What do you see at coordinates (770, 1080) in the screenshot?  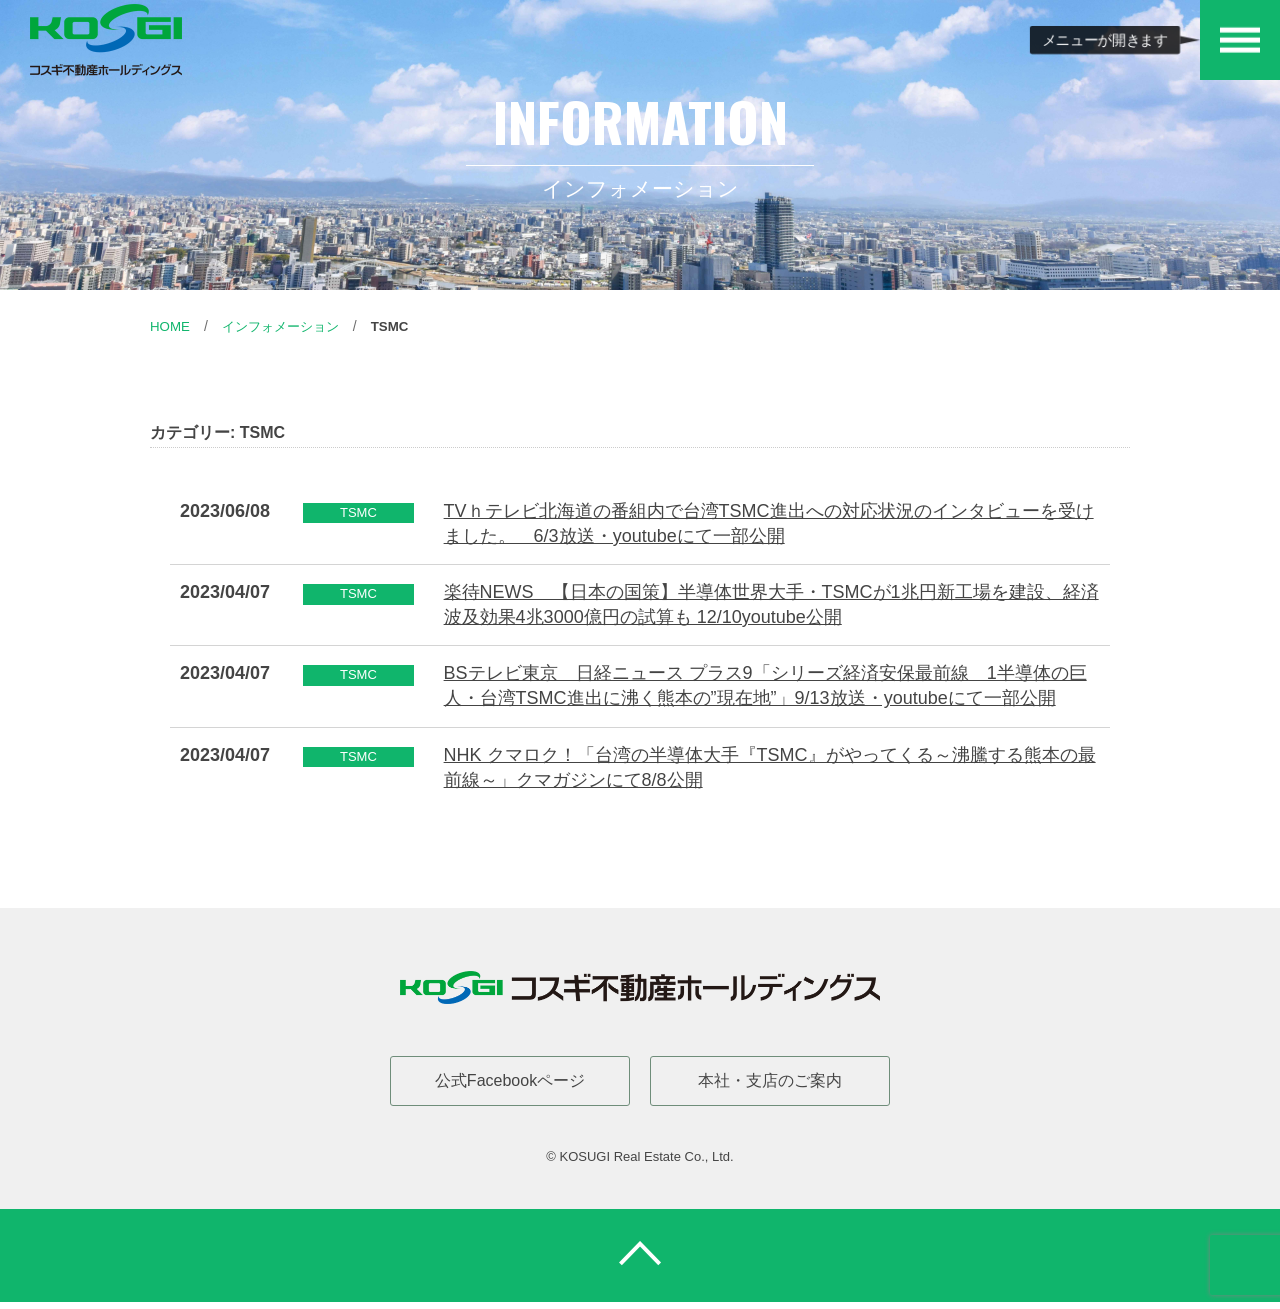 I see `本社・支店のご案内` at bounding box center [770, 1080].